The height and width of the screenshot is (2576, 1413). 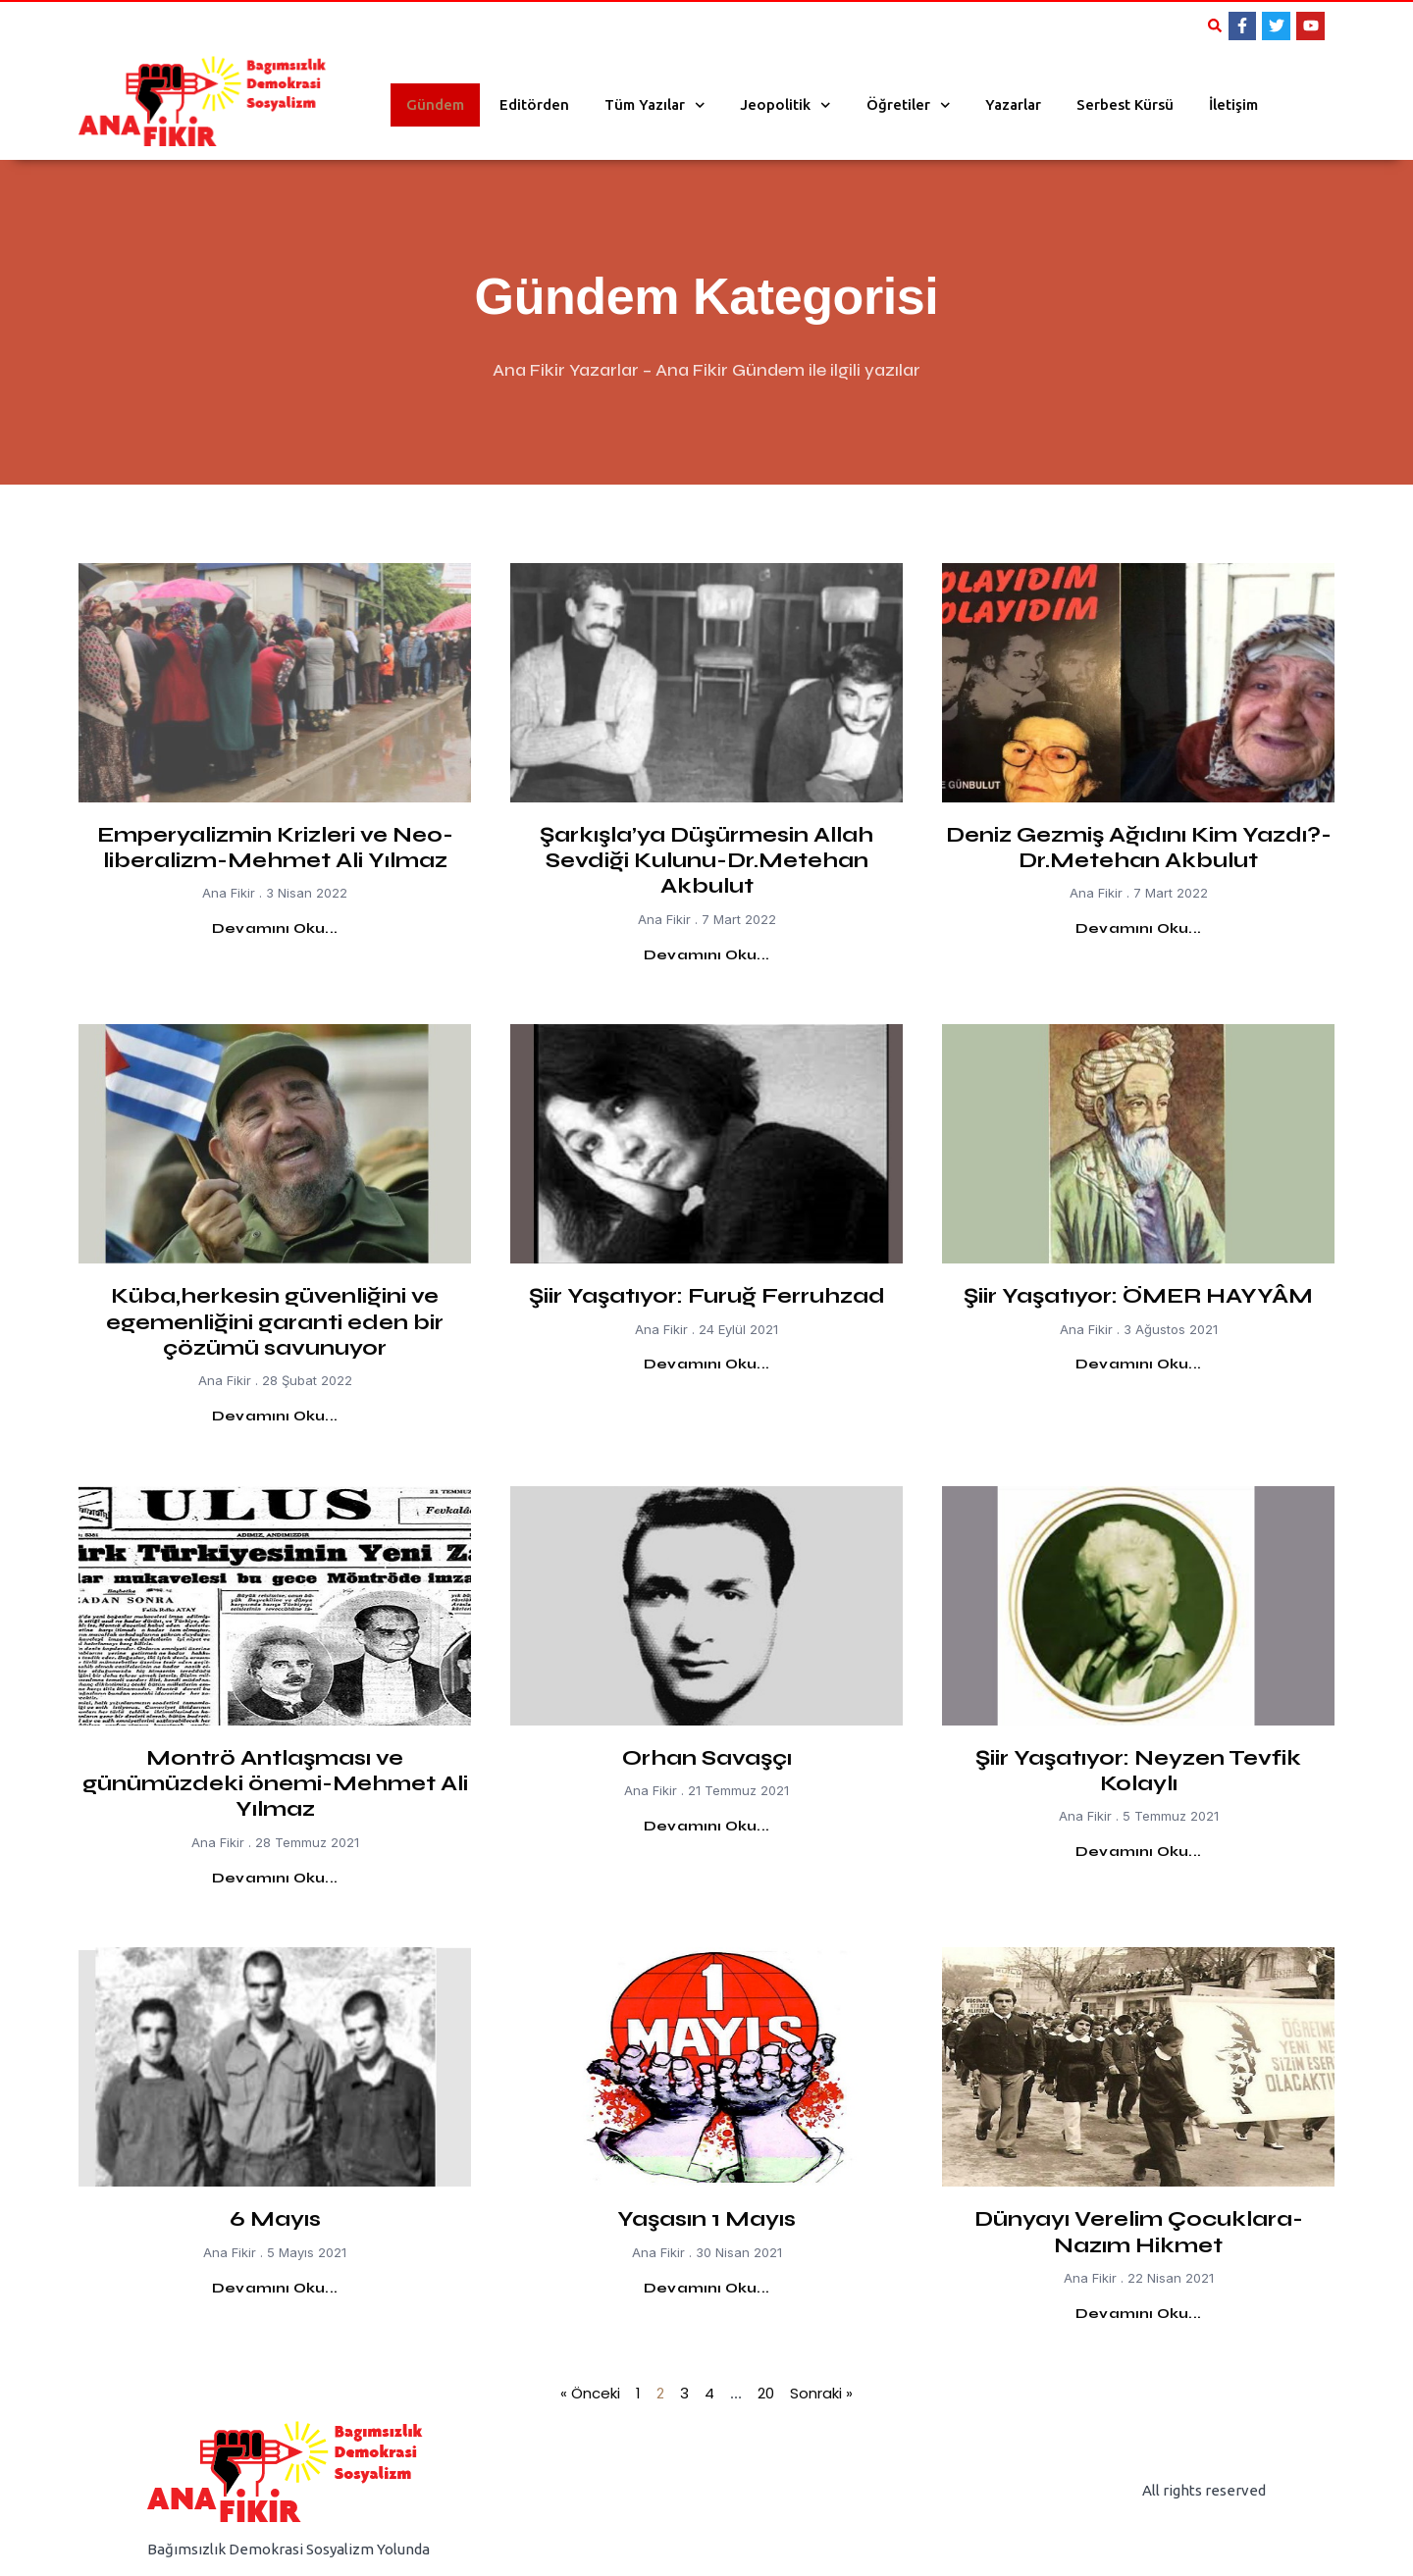 I want to click on Devamını Oku... [Read more about Dünyayı Verelim Çocuklara- Nazım Hikmet], so click(x=1138, y=2313).